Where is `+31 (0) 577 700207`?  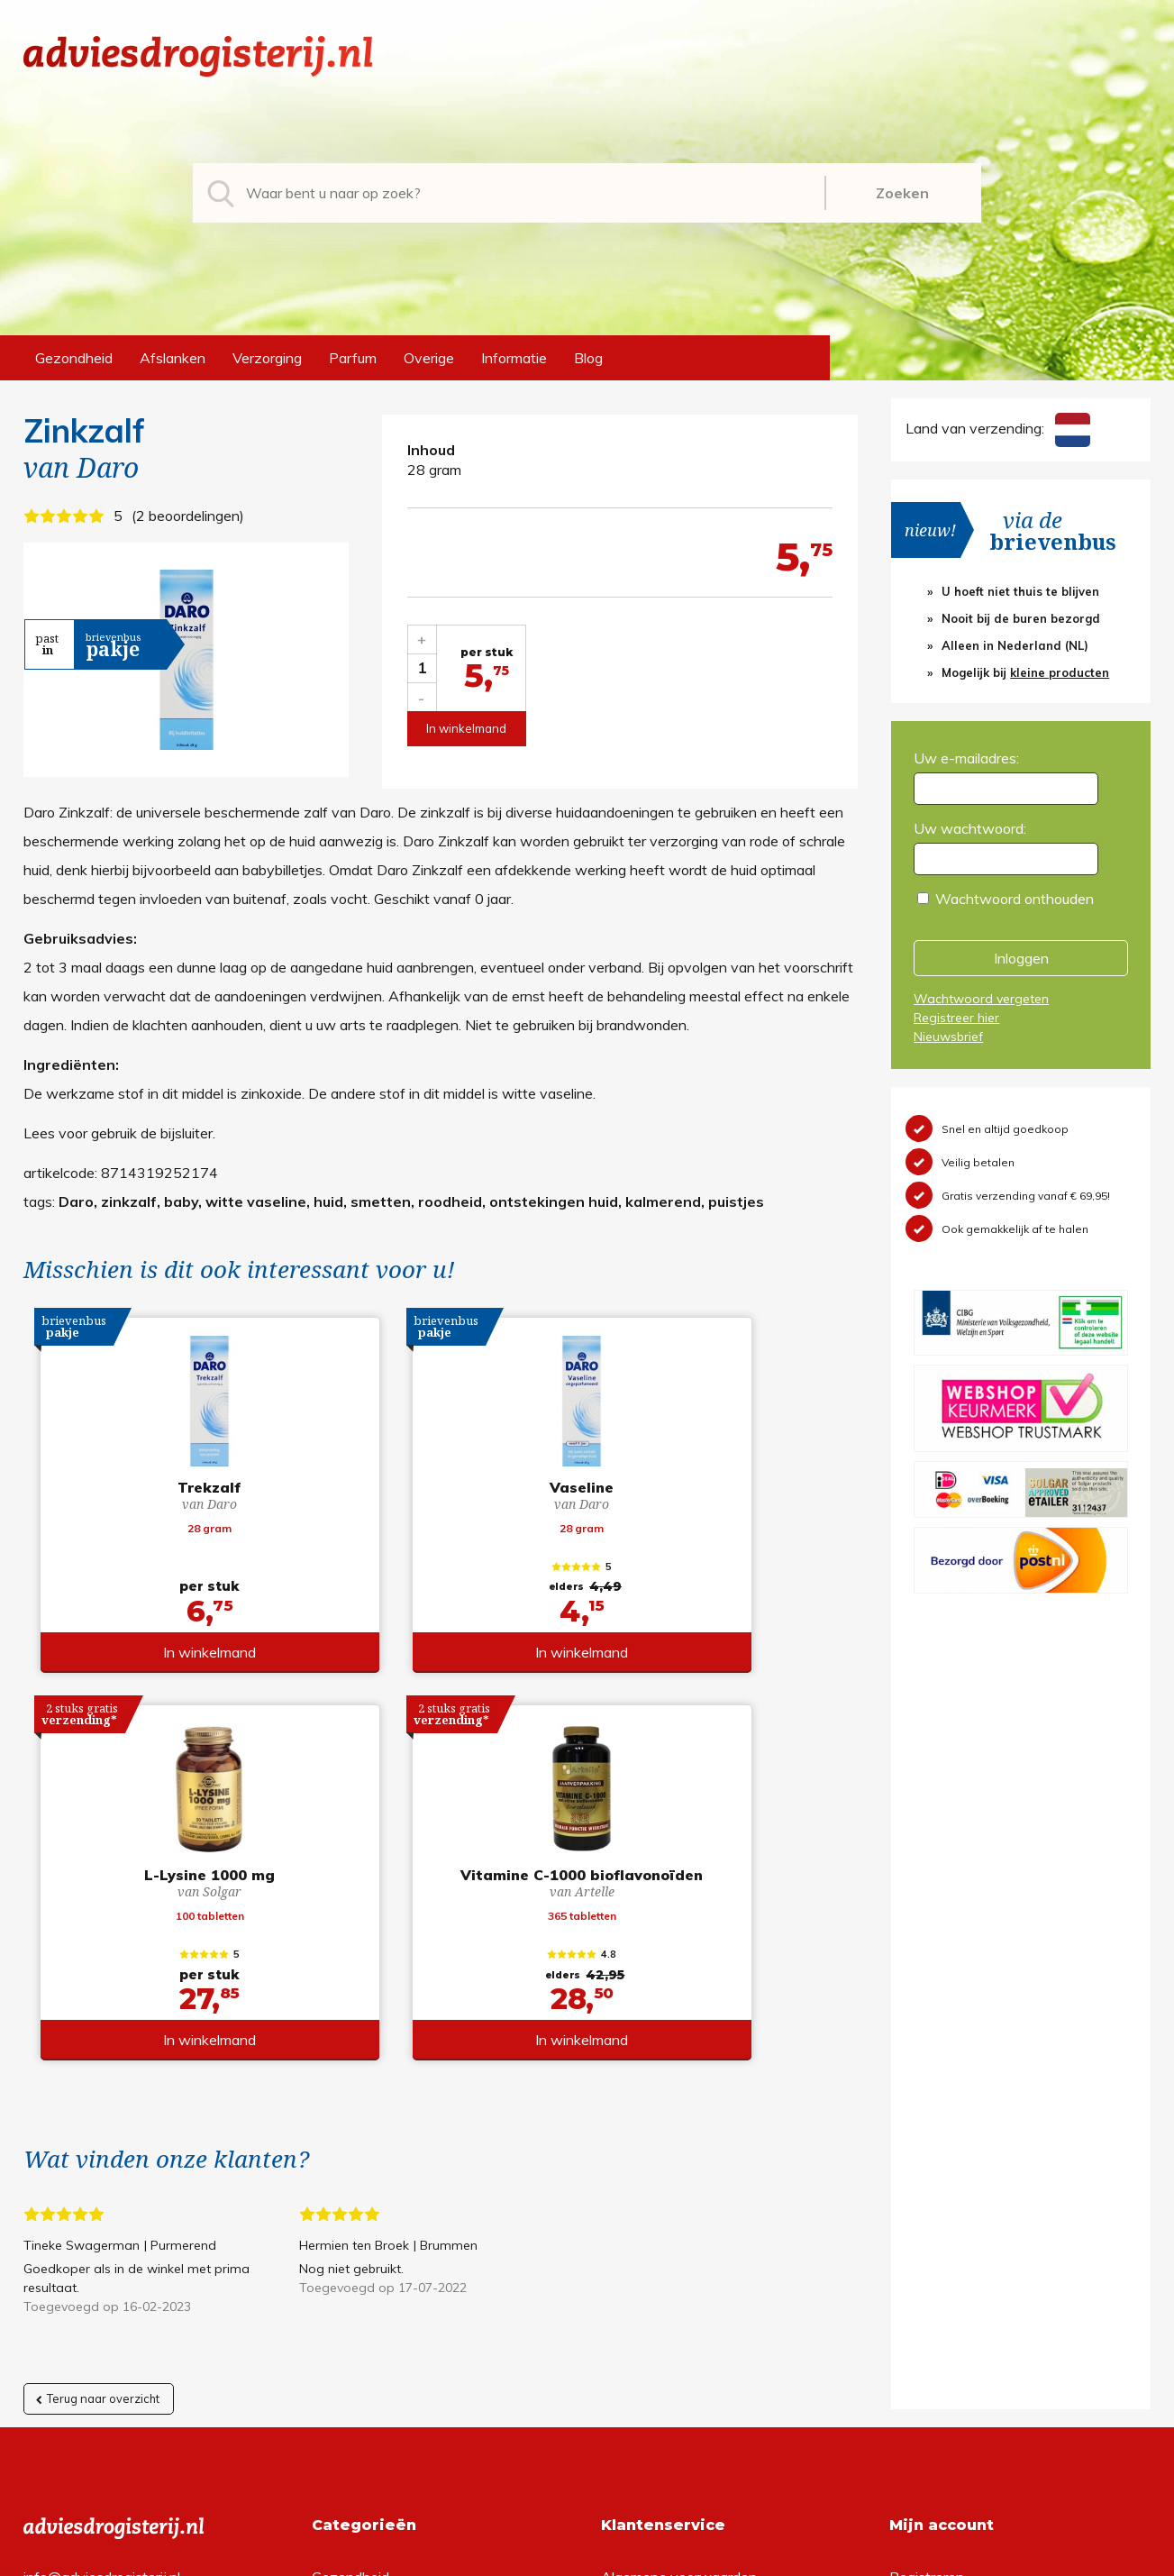
+31 (0) 577 700207 is located at coordinates (91, 2228).